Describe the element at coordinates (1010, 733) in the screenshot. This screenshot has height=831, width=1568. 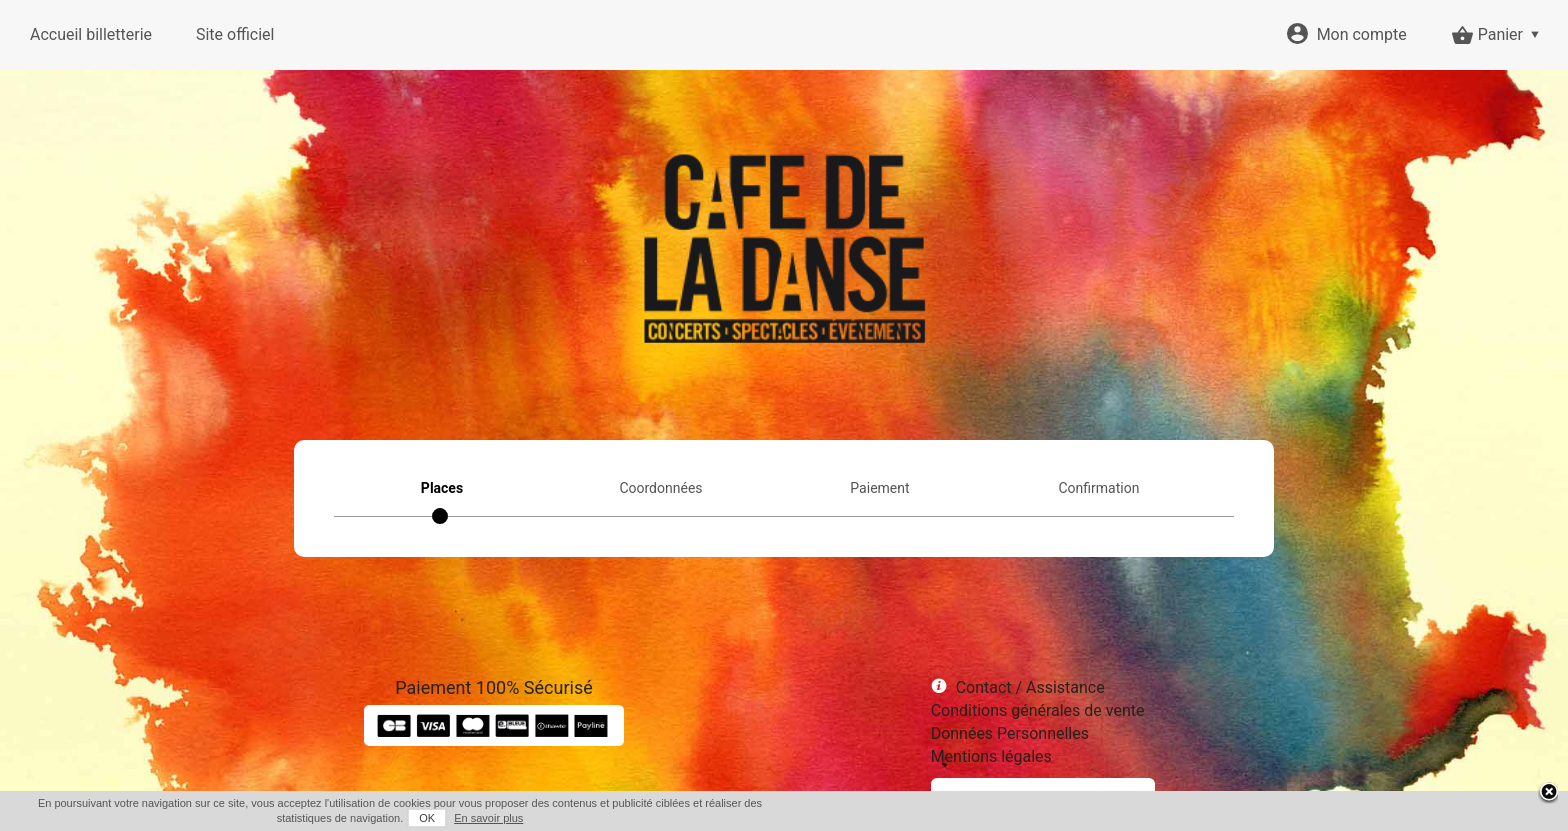
I see `Données Personnelles` at that location.